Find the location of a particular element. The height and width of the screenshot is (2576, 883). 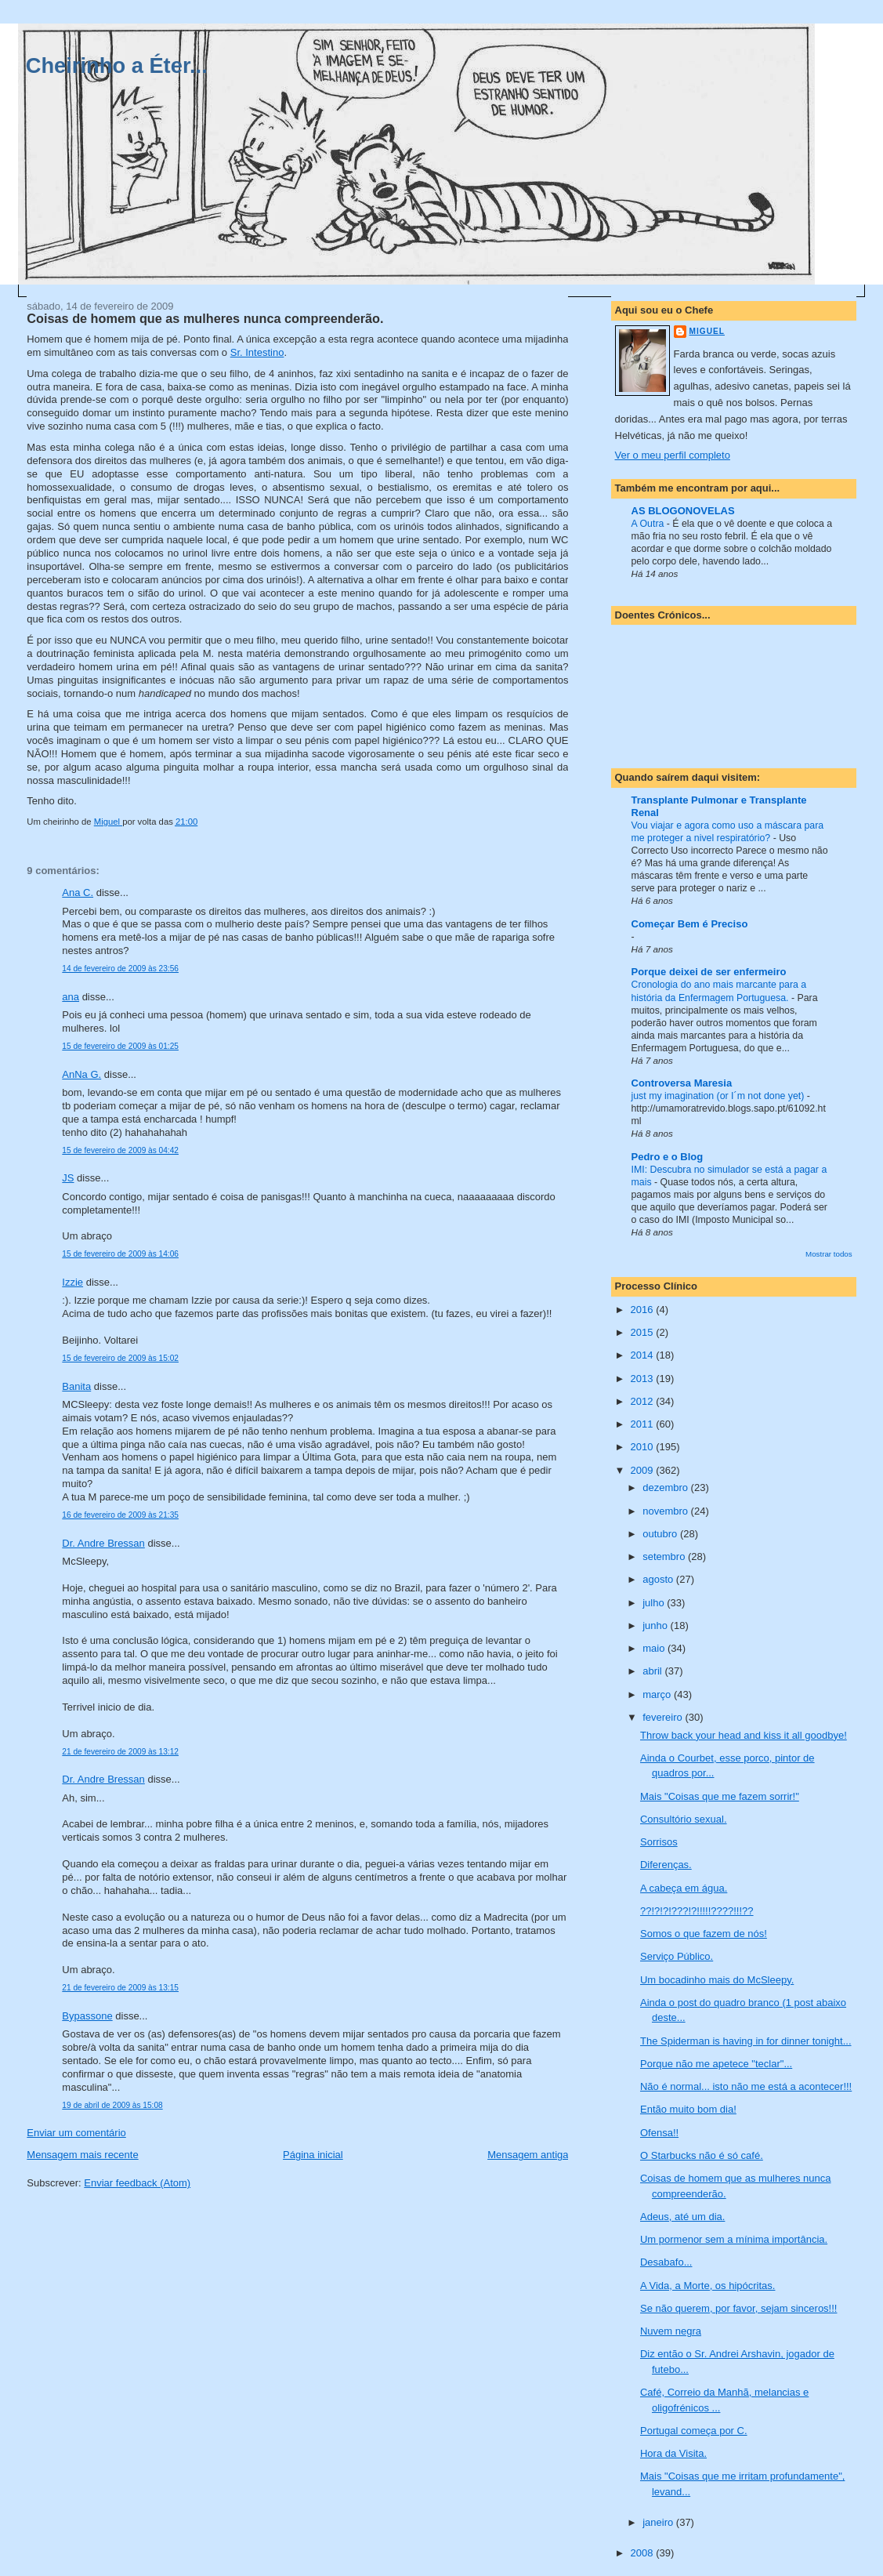

15 de fevereiro de 2009 às 04:42 is located at coordinates (120, 1150).